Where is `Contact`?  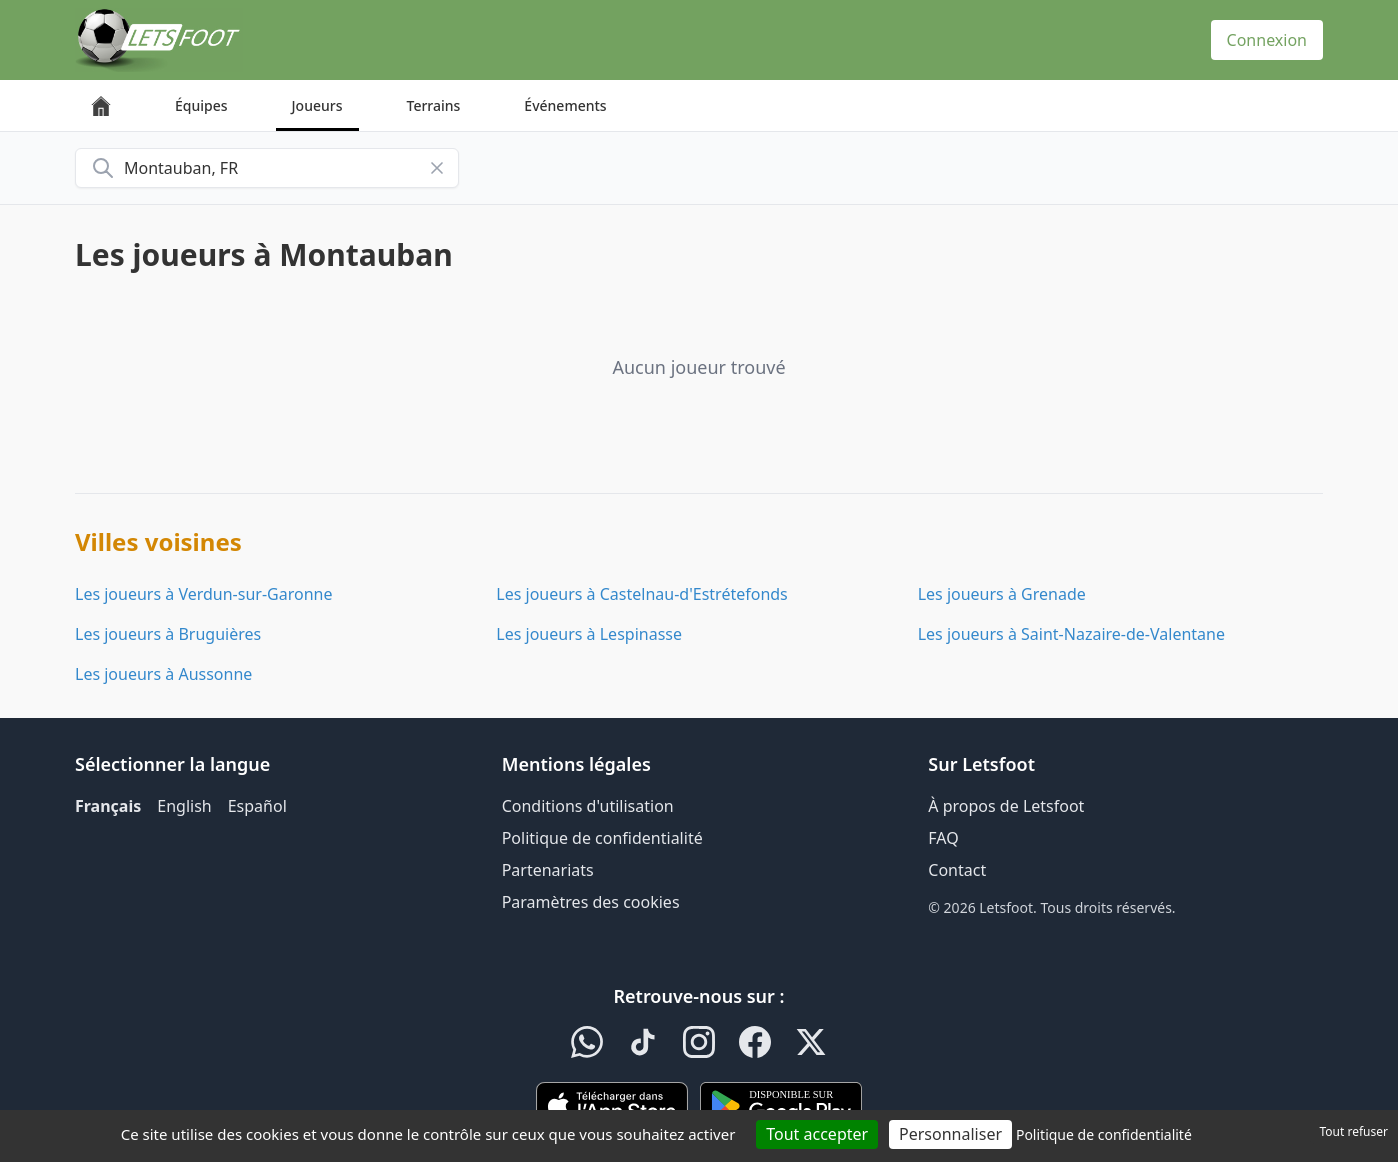
Contact is located at coordinates (957, 870).